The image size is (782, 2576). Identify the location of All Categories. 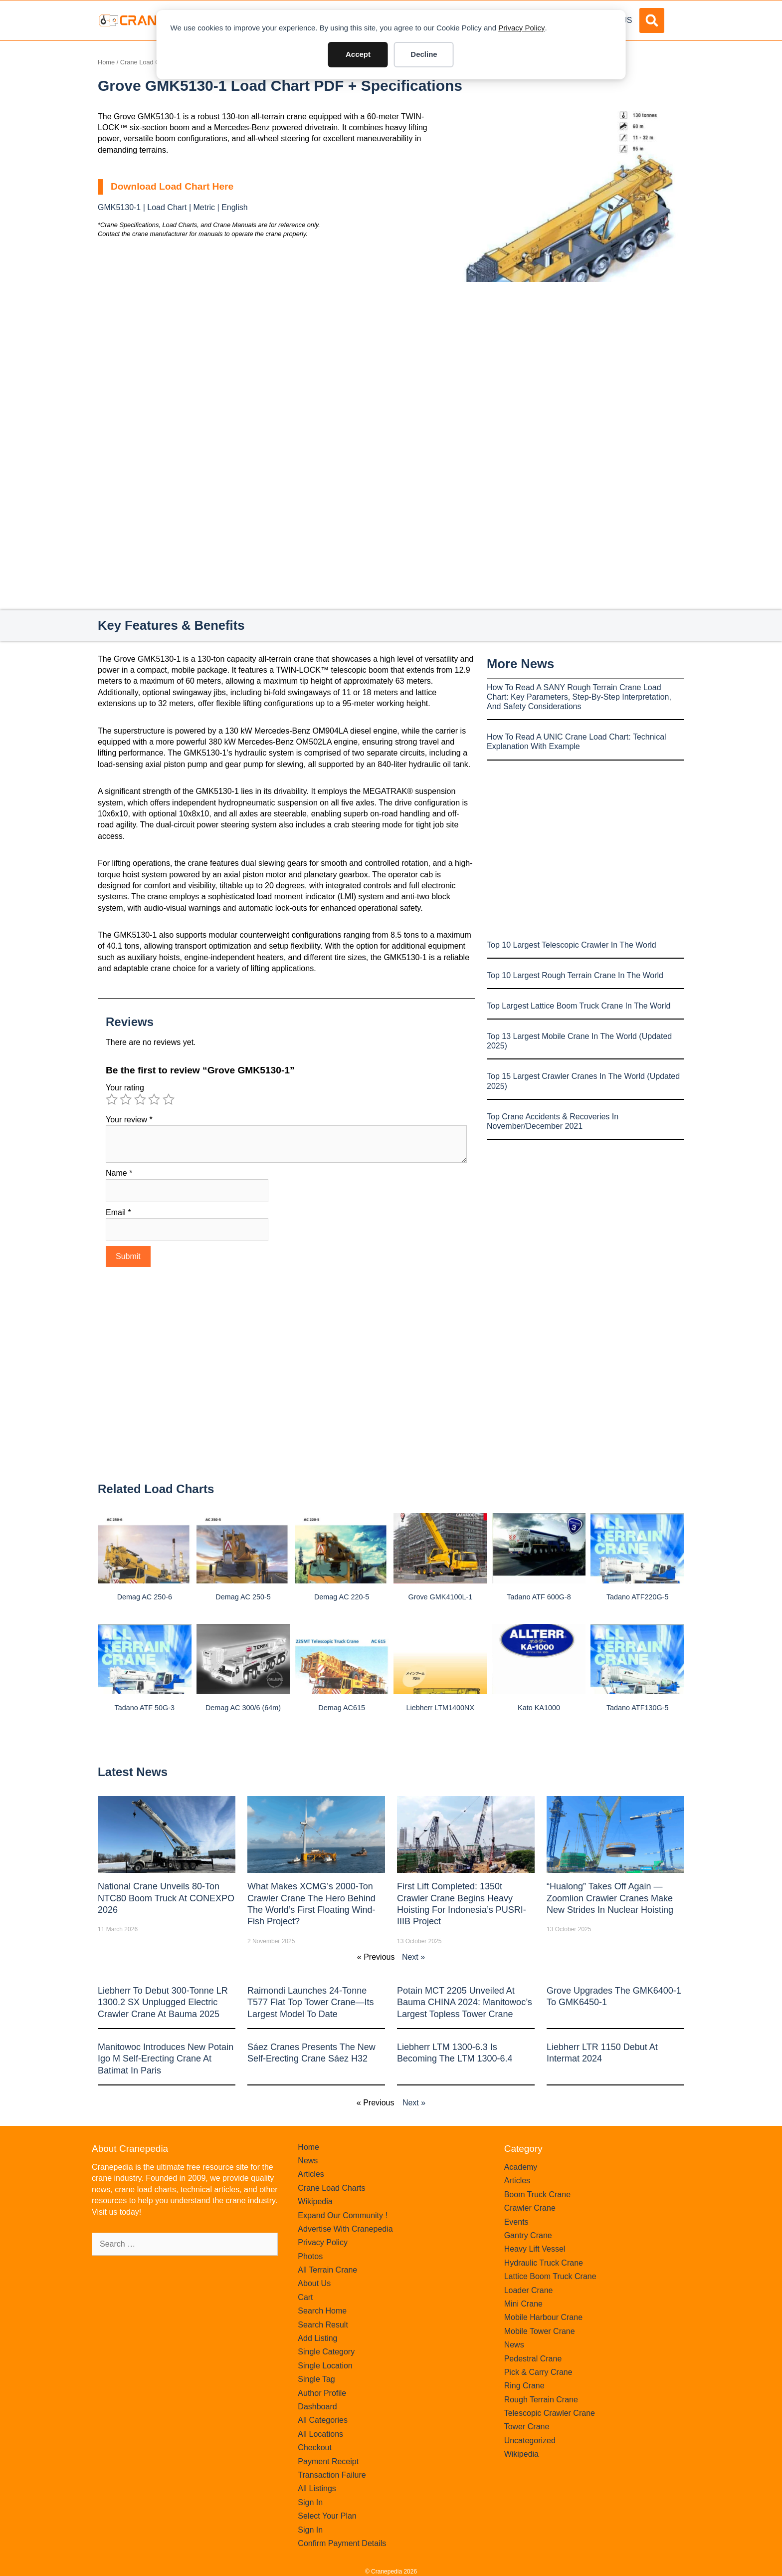
(323, 2420).